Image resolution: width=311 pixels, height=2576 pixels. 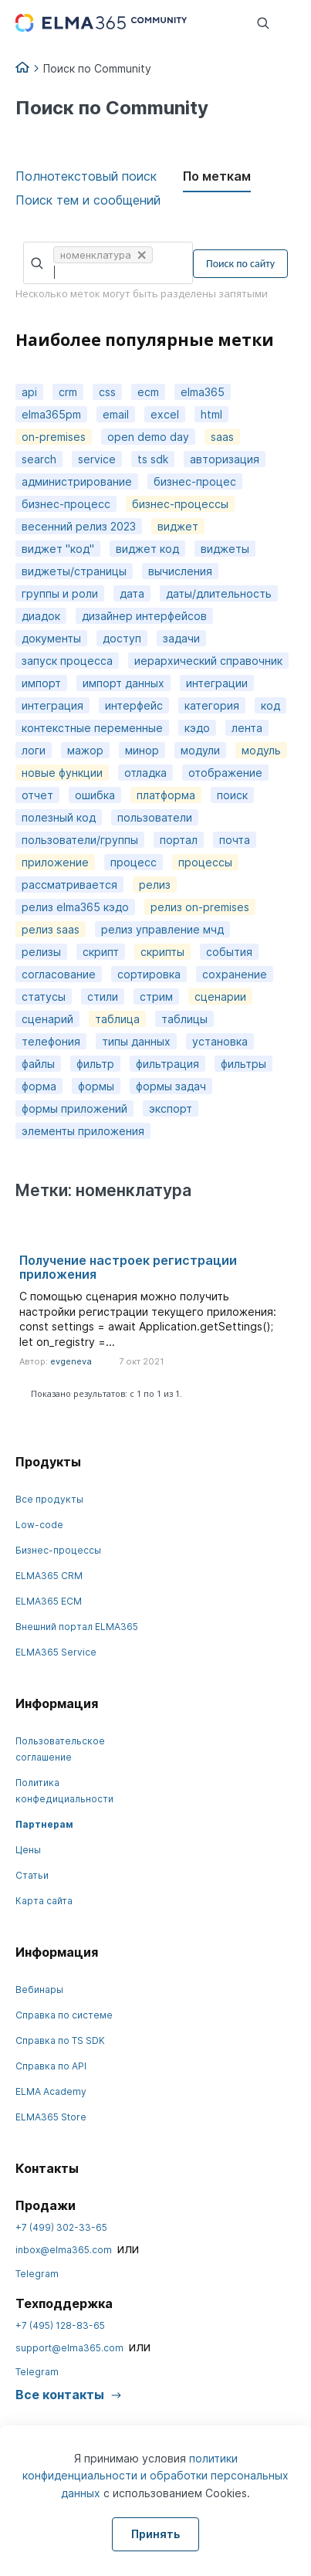 I want to click on +7 (499) 302-33-65, so click(x=61, y=2227).